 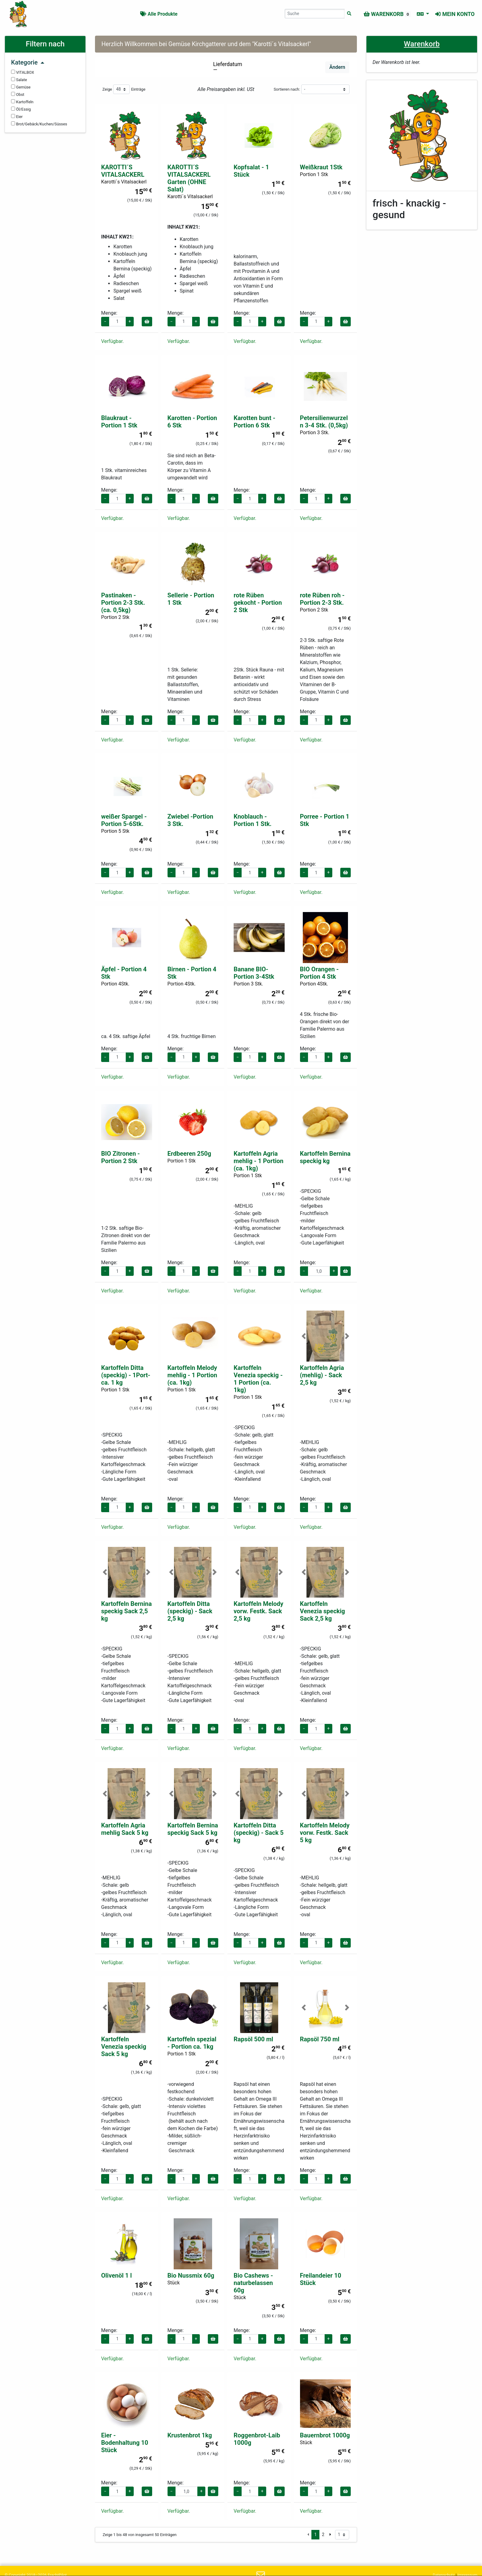 What do you see at coordinates (250, 498) in the screenshot?
I see `[Menge für Karotten bunt - Portion 6 Stk]` at bounding box center [250, 498].